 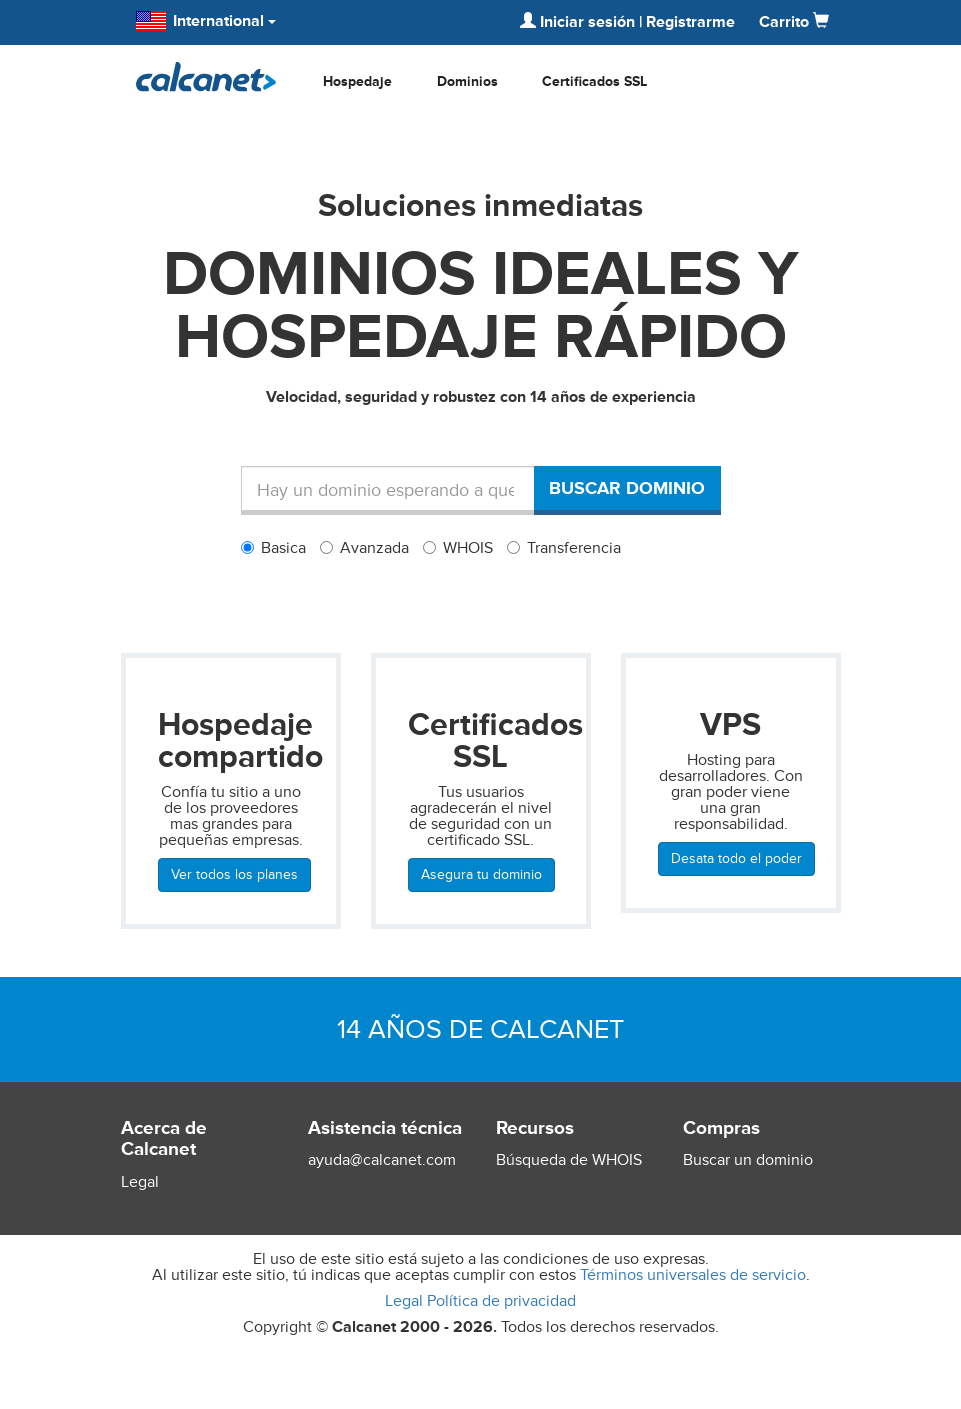 What do you see at coordinates (467, 81) in the screenshot?
I see `Dominios [button]` at bounding box center [467, 81].